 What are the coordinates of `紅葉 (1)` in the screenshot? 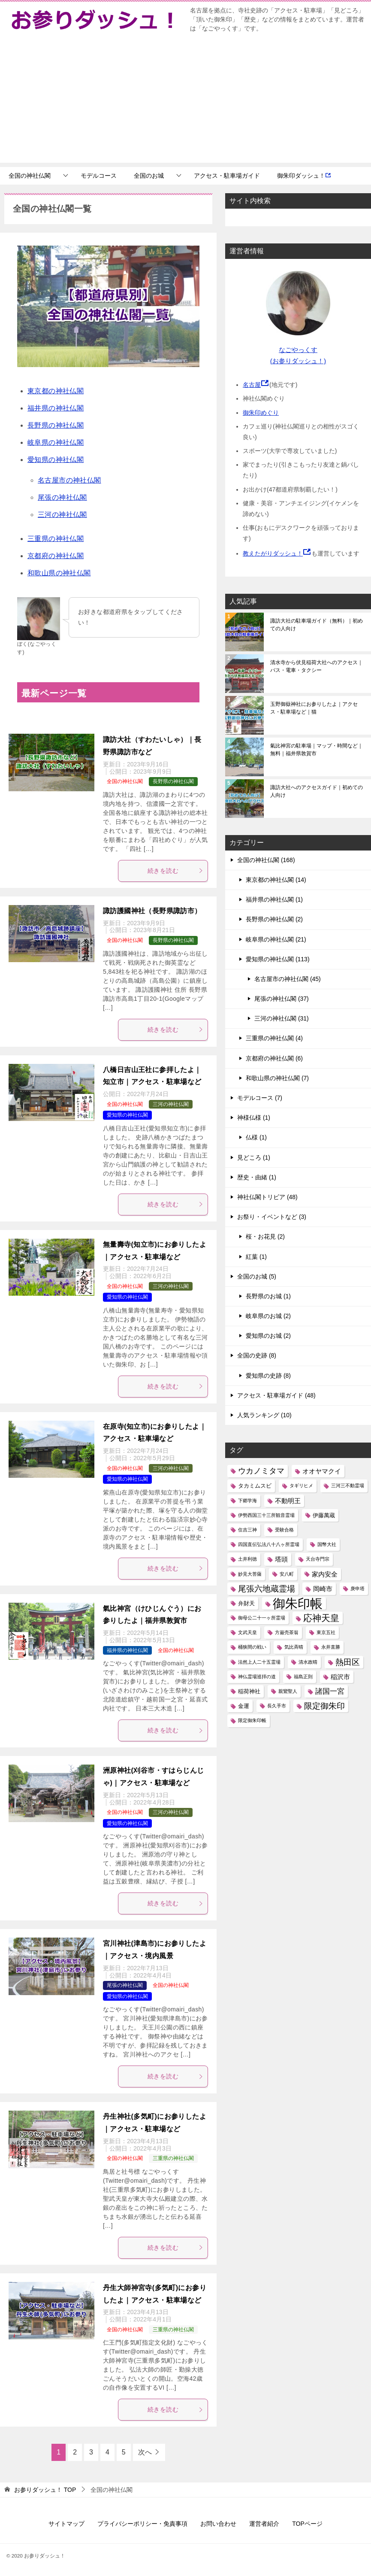 It's located at (256, 1256).